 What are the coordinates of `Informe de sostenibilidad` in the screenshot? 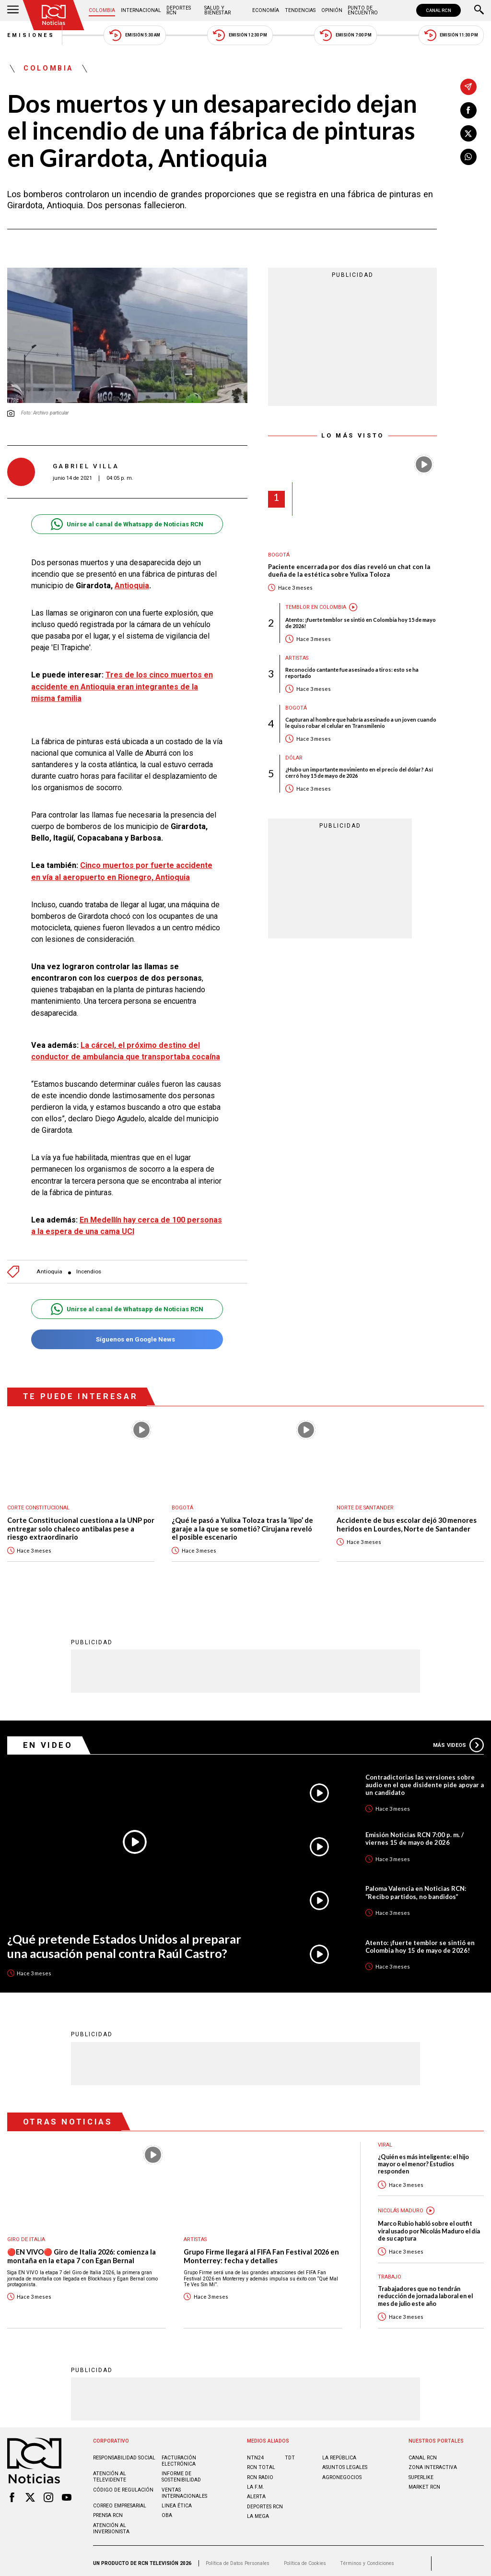 It's located at (181, 2472).